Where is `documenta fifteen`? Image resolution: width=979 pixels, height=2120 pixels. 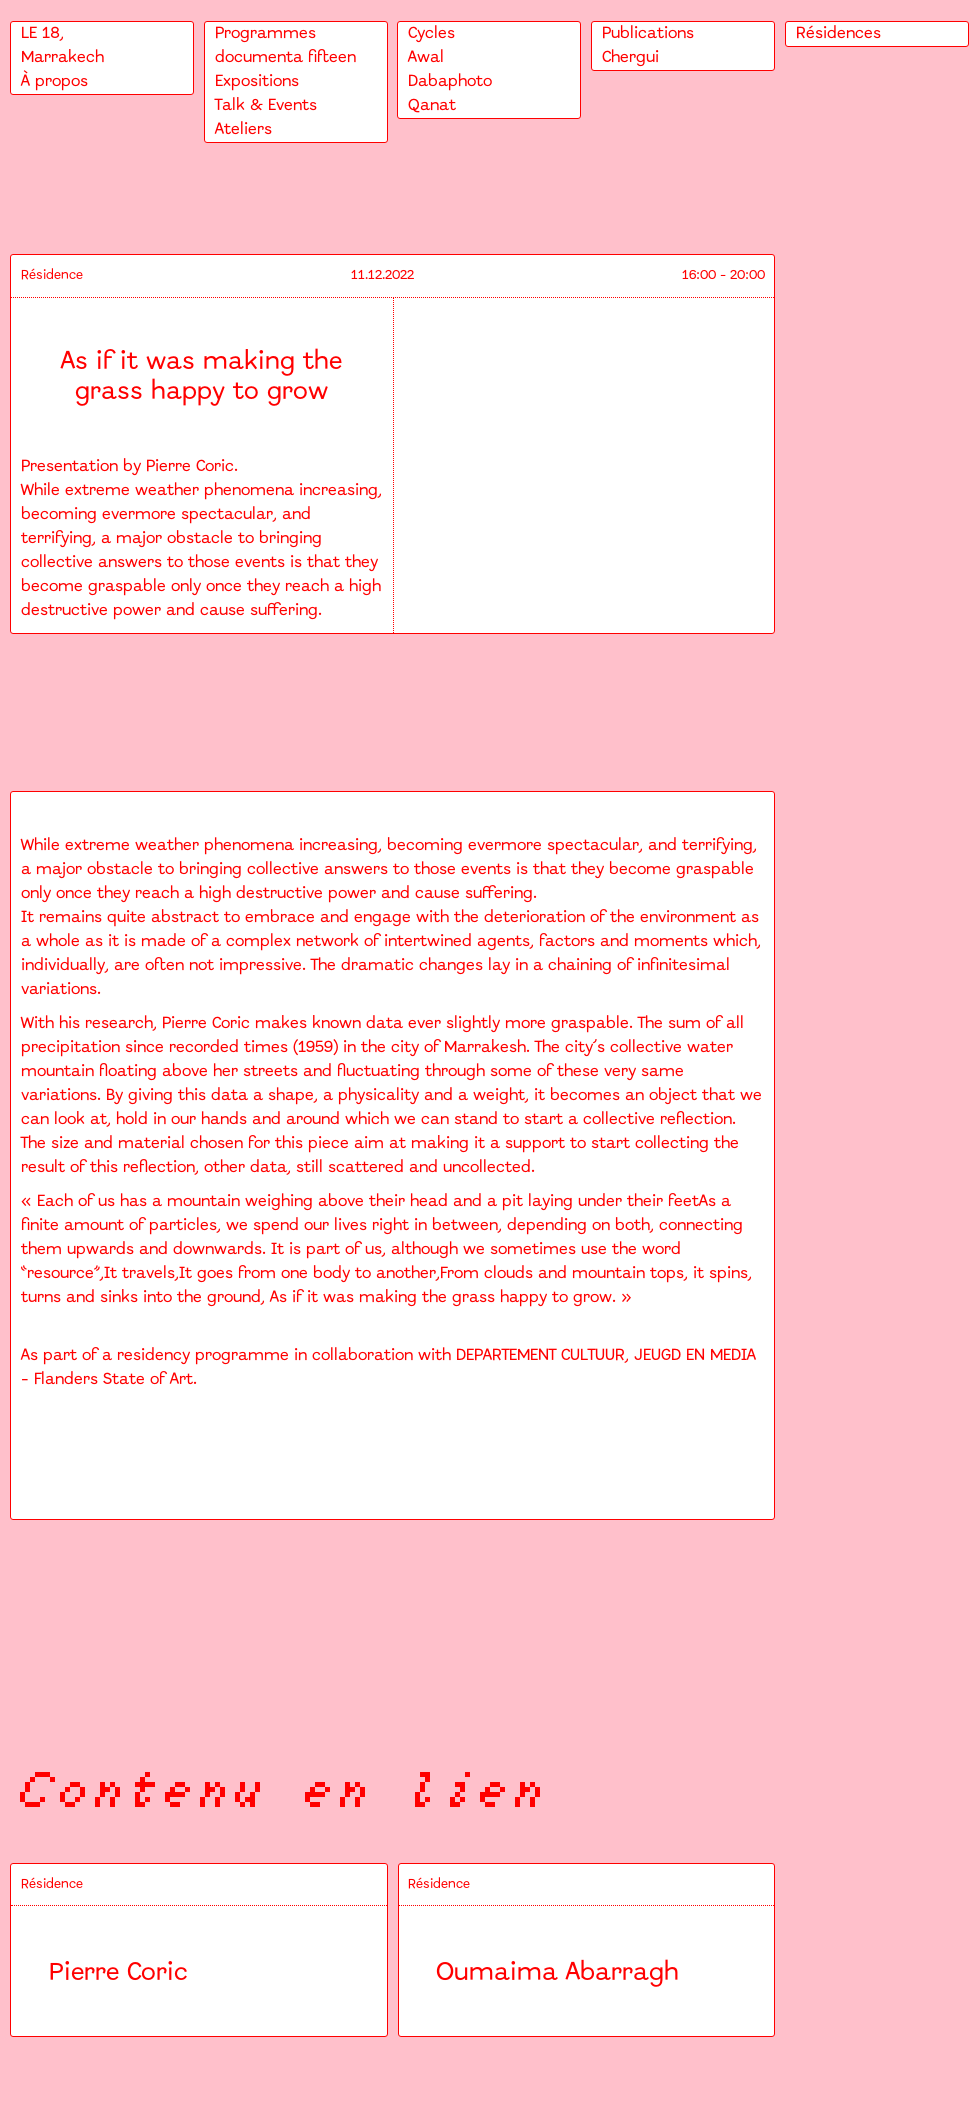 documenta fifteen is located at coordinates (285, 57).